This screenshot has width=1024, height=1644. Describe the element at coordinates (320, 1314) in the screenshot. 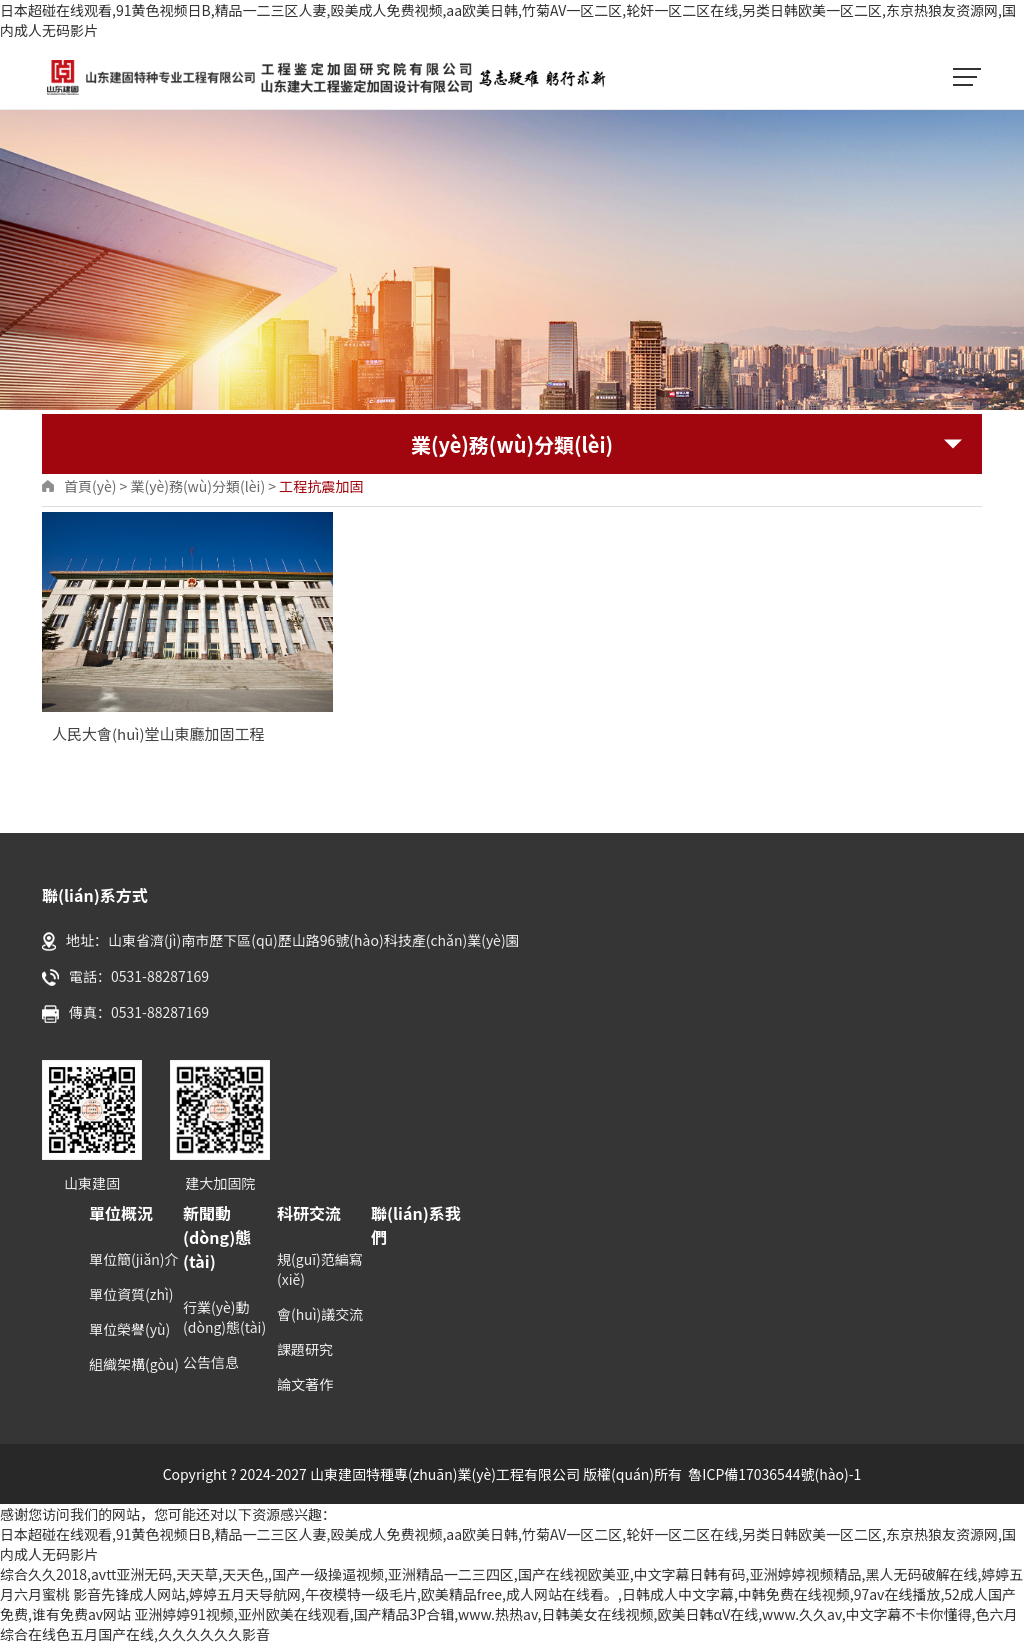

I see `會(huì)議交流` at that location.